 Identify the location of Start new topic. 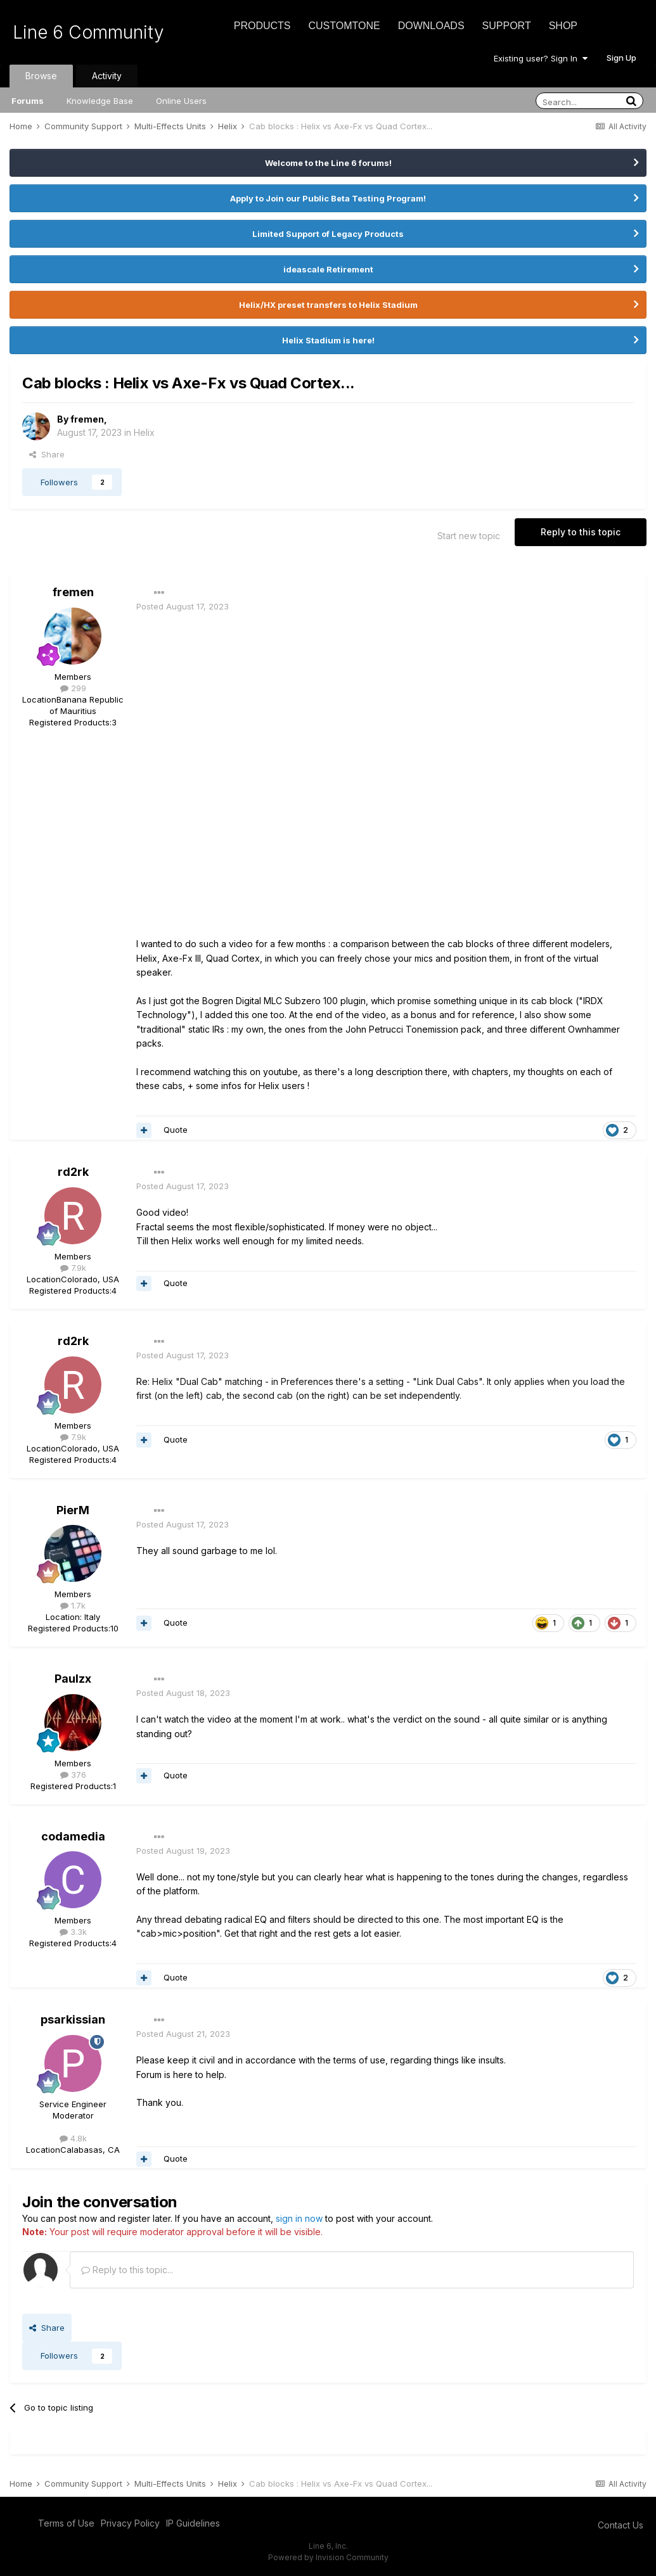
(468, 535).